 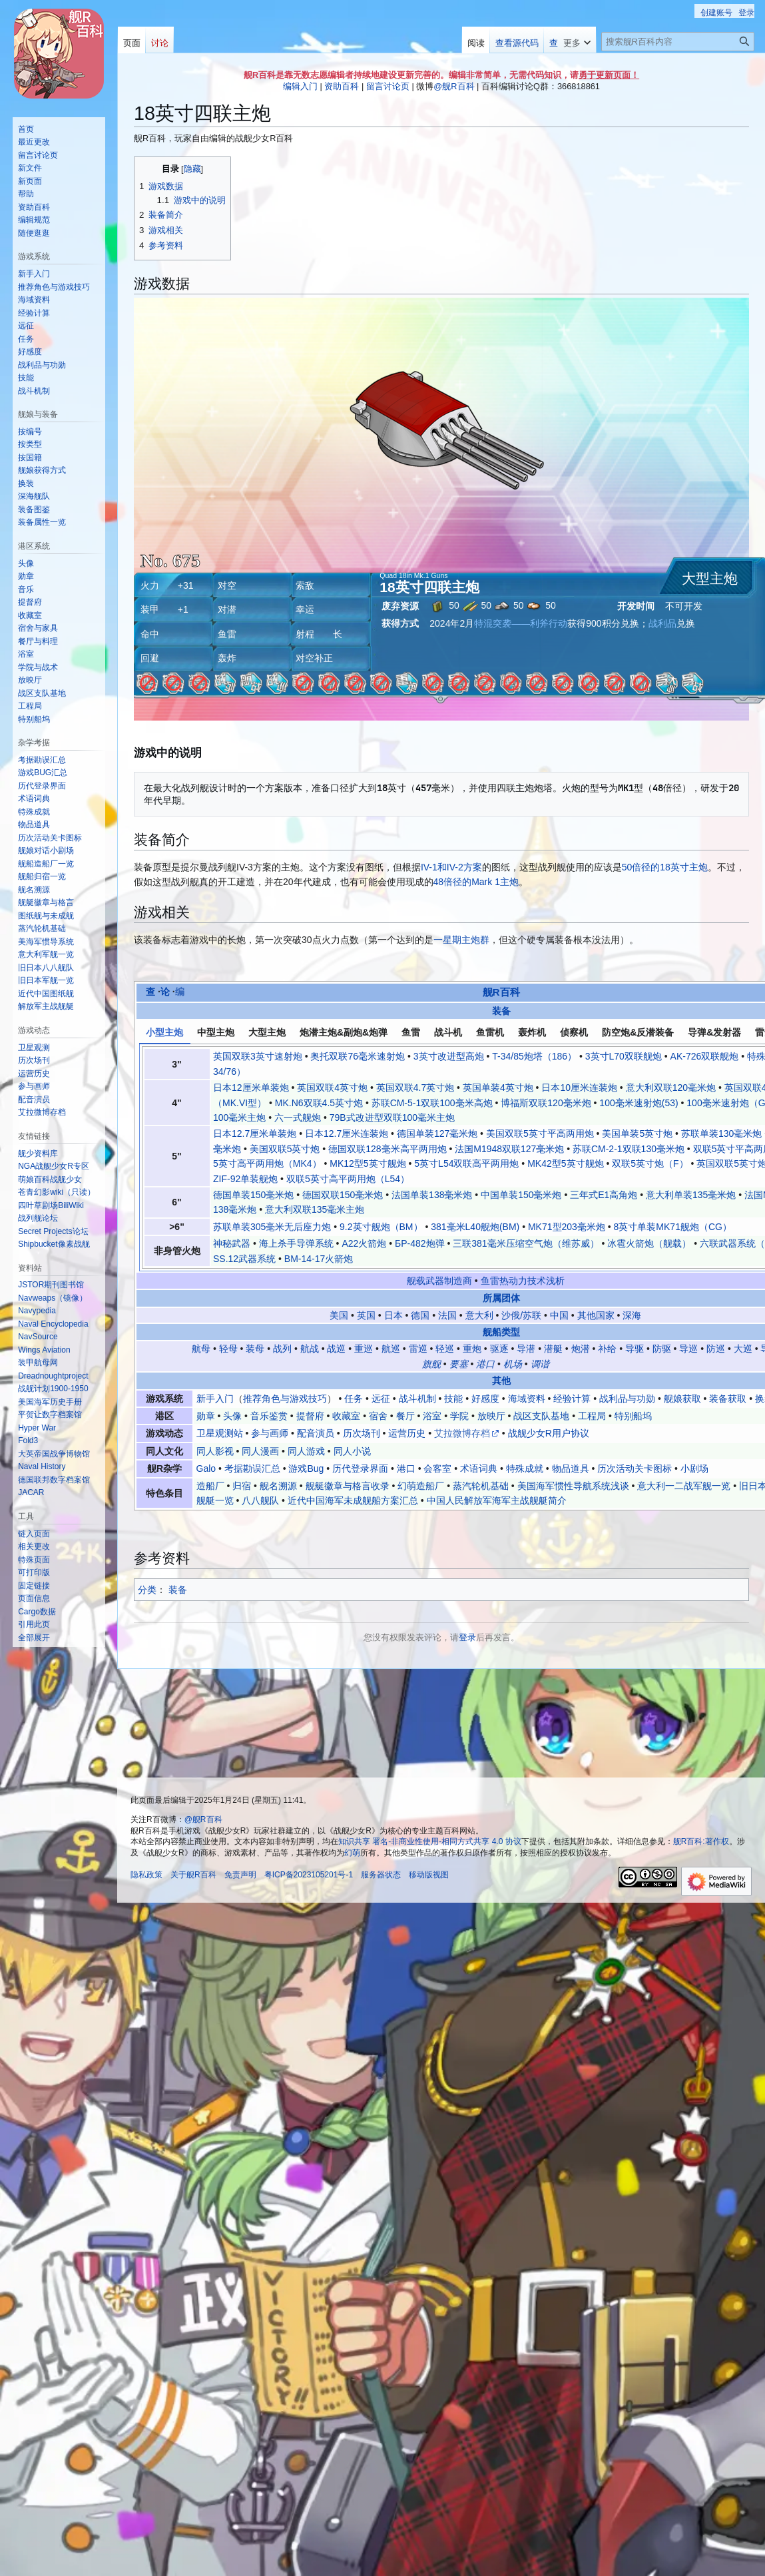 I want to click on 战区支队基地, so click(x=541, y=1416).